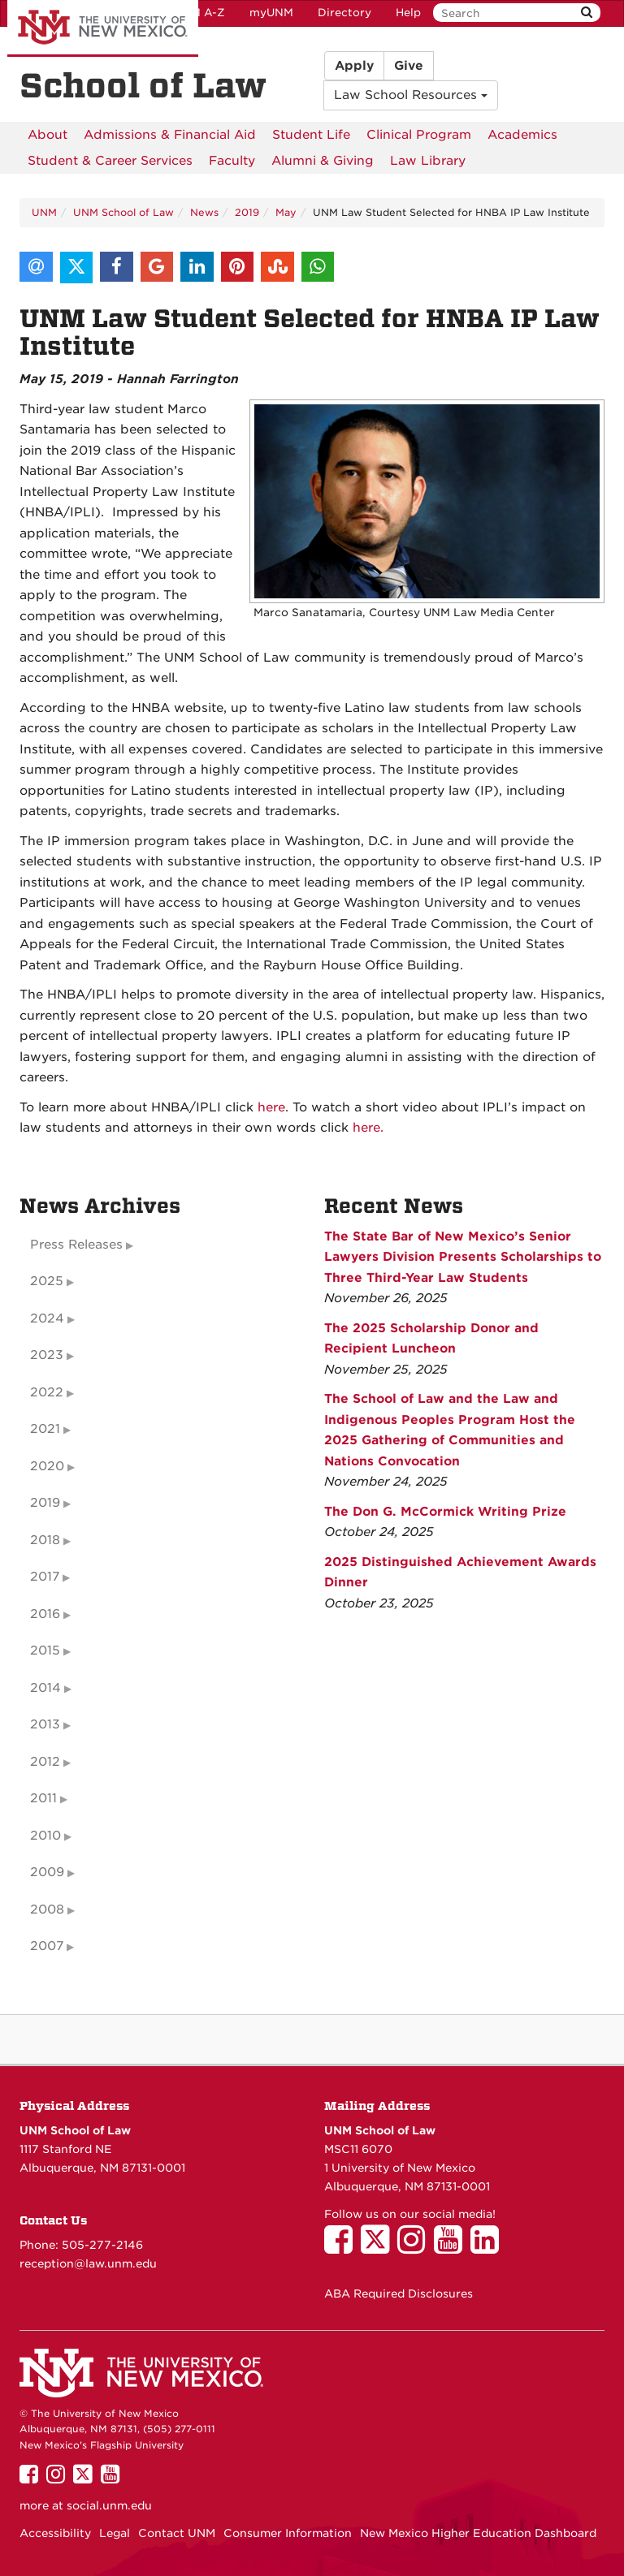  Describe the element at coordinates (46, 1281) in the screenshot. I see `2025` at that location.